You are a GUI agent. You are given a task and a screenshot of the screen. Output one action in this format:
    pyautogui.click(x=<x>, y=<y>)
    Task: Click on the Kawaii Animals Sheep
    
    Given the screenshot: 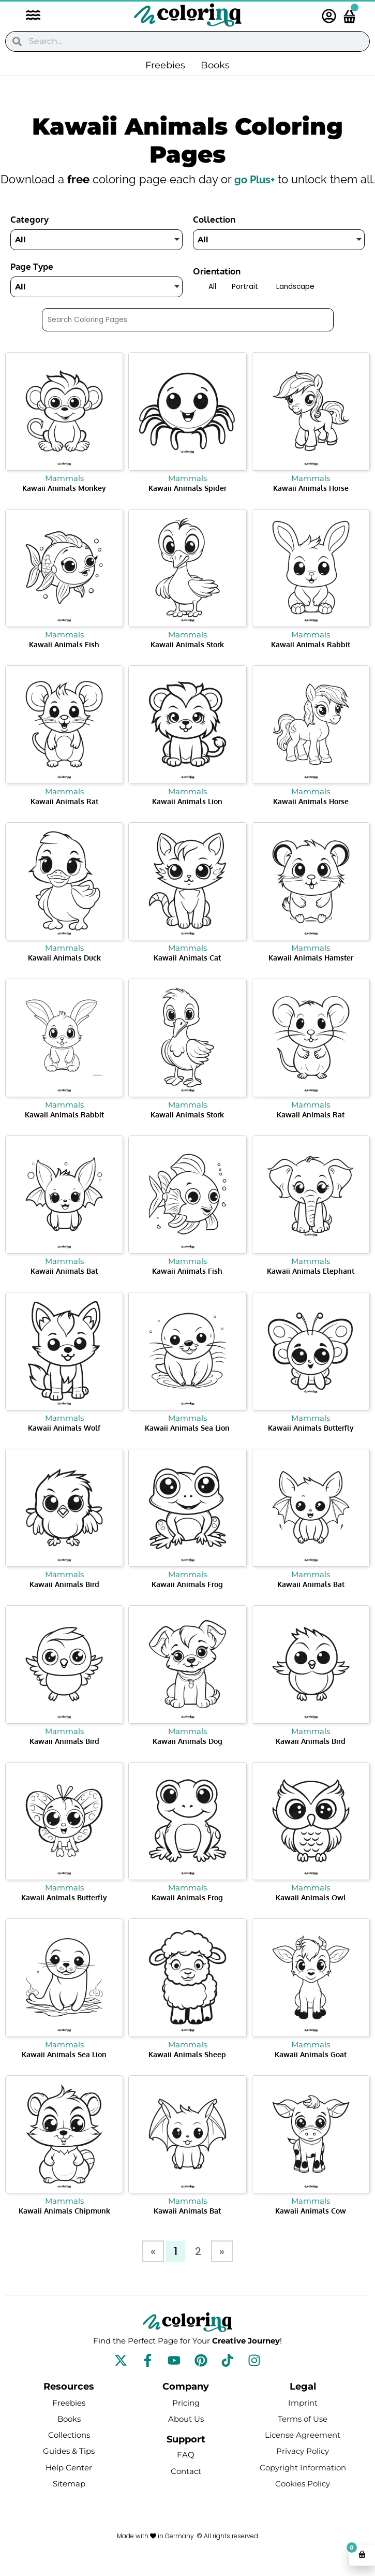 What is the action you would take?
    pyautogui.click(x=187, y=2071)
    